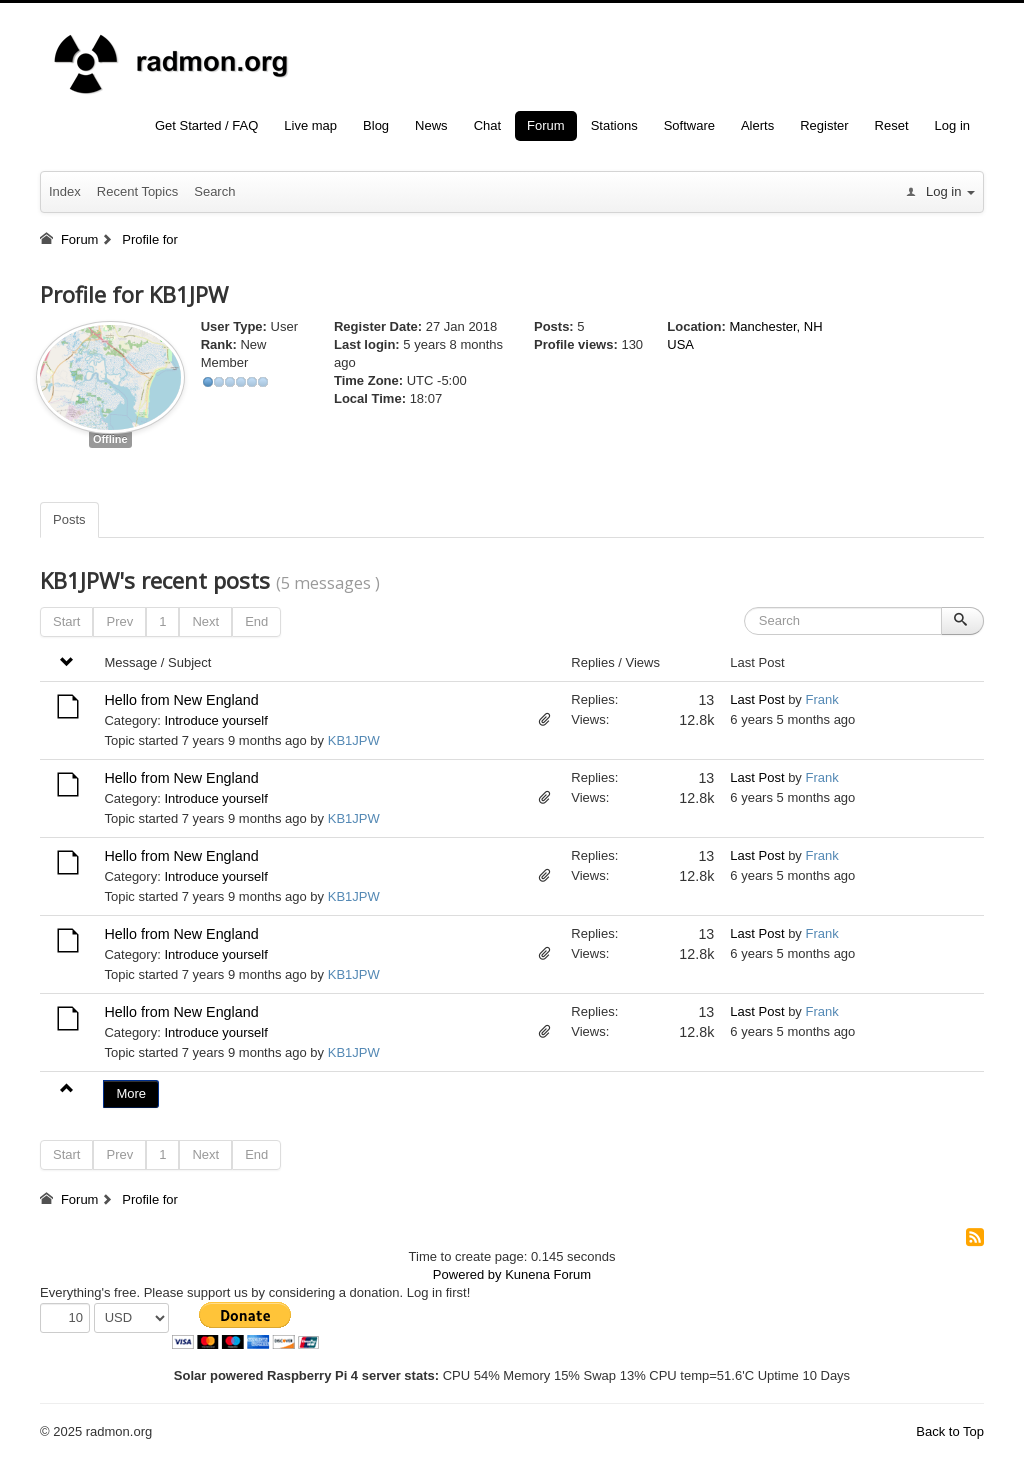 The image size is (1024, 1470). I want to click on Offline, so click(110, 439).